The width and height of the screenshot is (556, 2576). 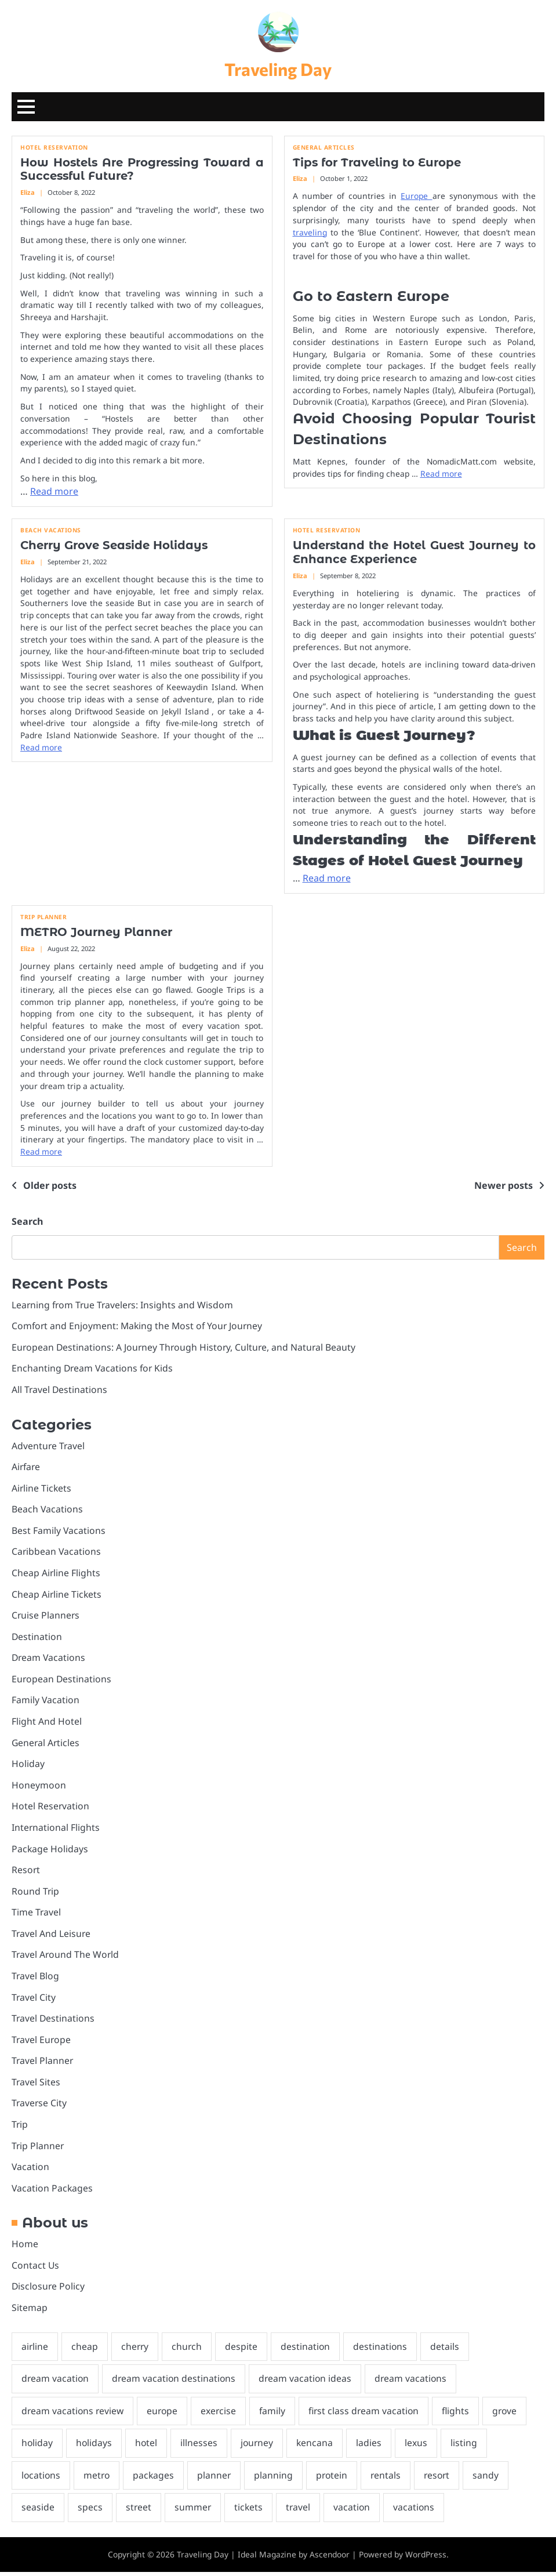 I want to click on Search, so click(x=27, y=1222).